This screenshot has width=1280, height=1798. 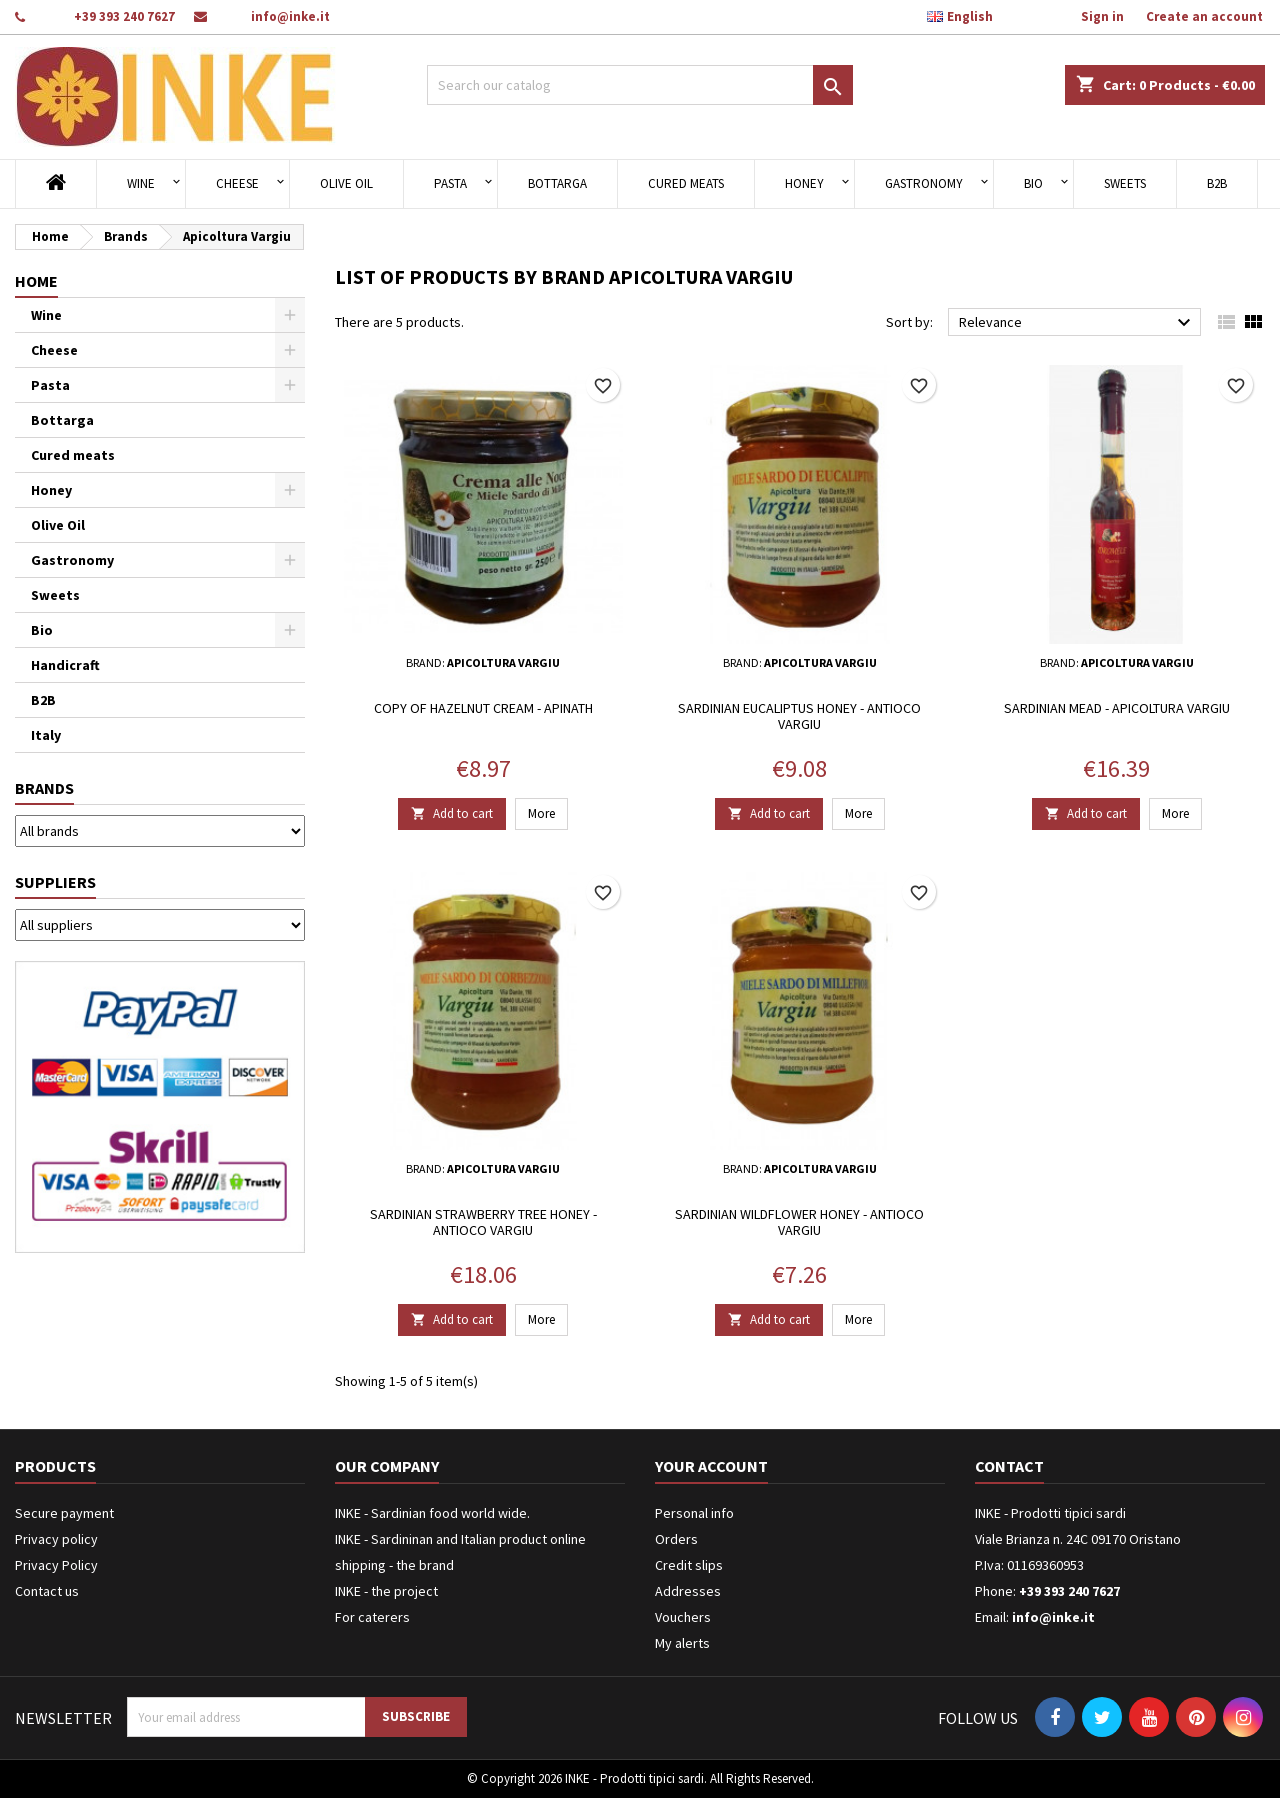 What do you see at coordinates (1033, 183) in the screenshot?
I see `Bio` at bounding box center [1033, 183].